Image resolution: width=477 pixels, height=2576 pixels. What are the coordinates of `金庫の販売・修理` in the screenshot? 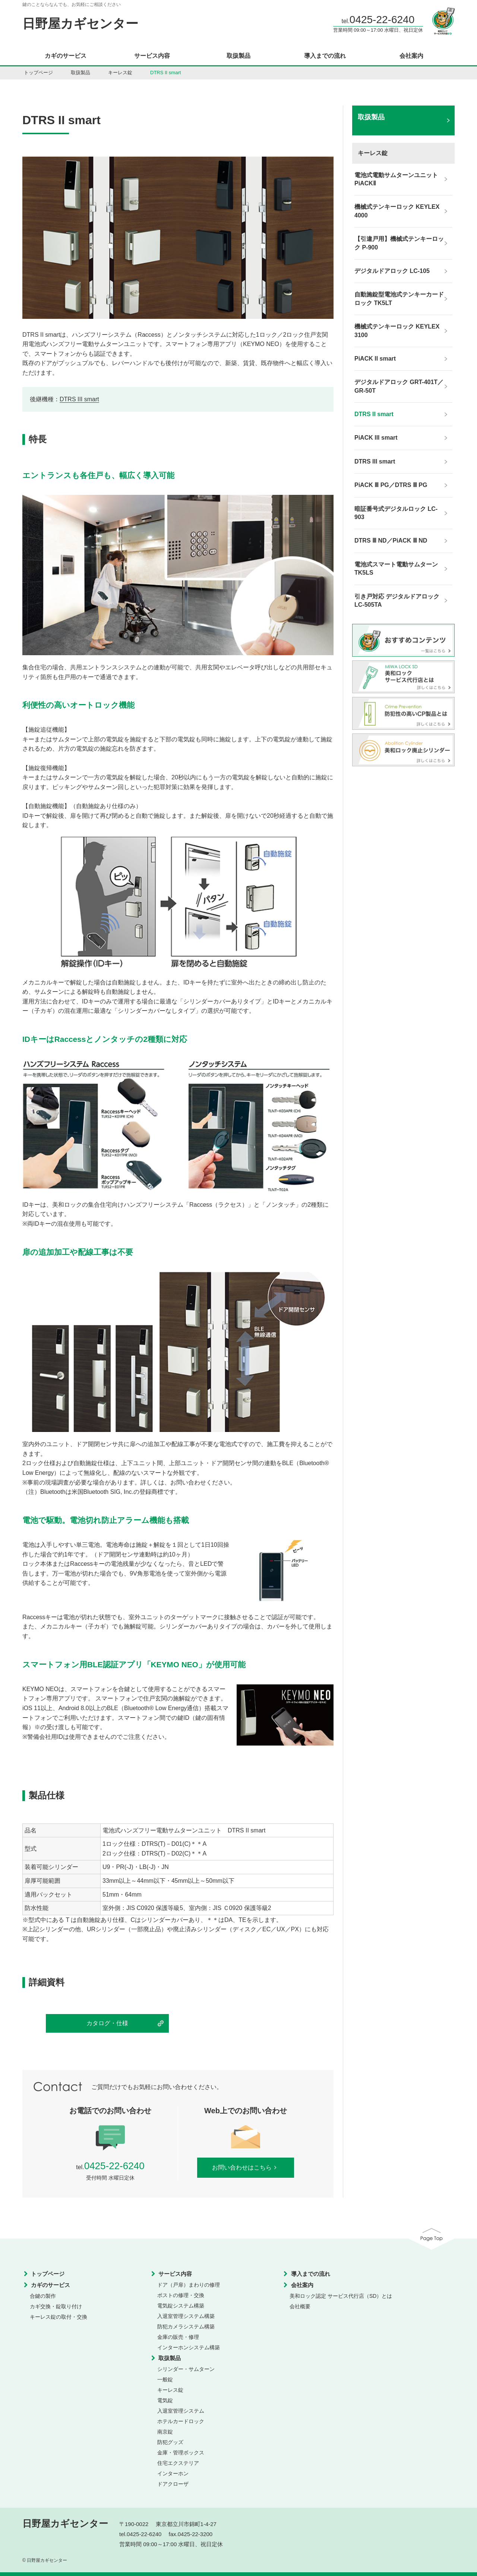 It's located at (178, 2337).